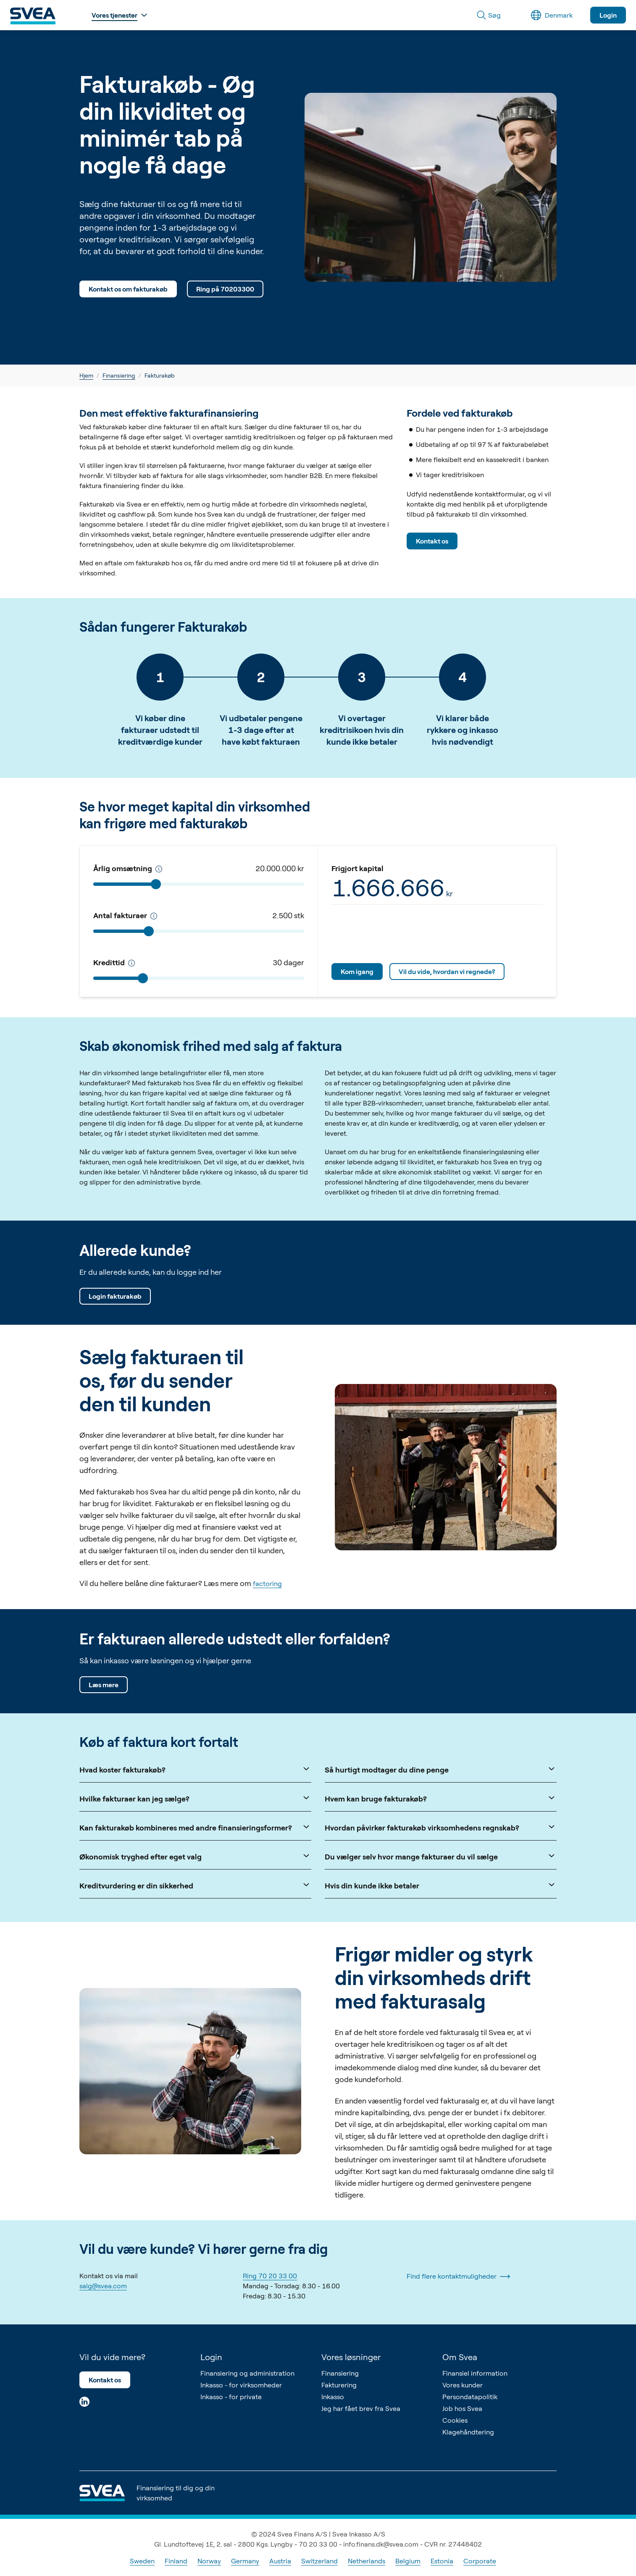  I want to click on Årlig omsætning, so click(127, 868).